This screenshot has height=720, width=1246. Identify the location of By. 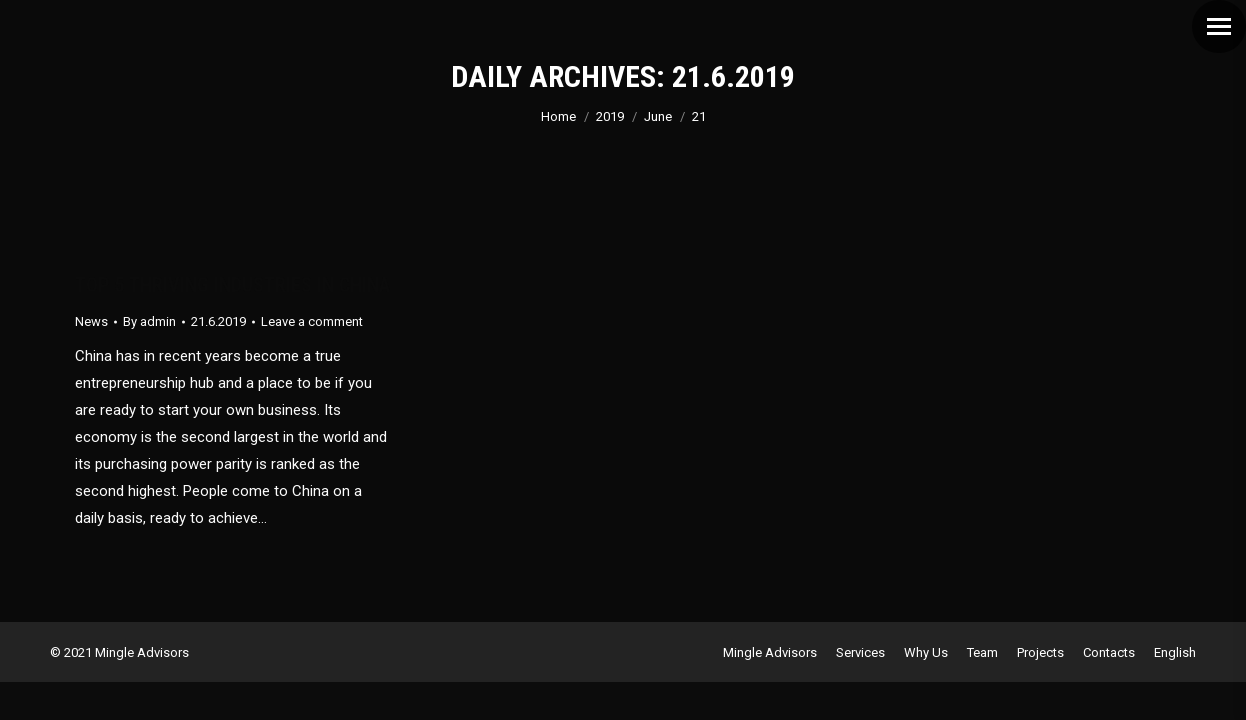
(149, 321).